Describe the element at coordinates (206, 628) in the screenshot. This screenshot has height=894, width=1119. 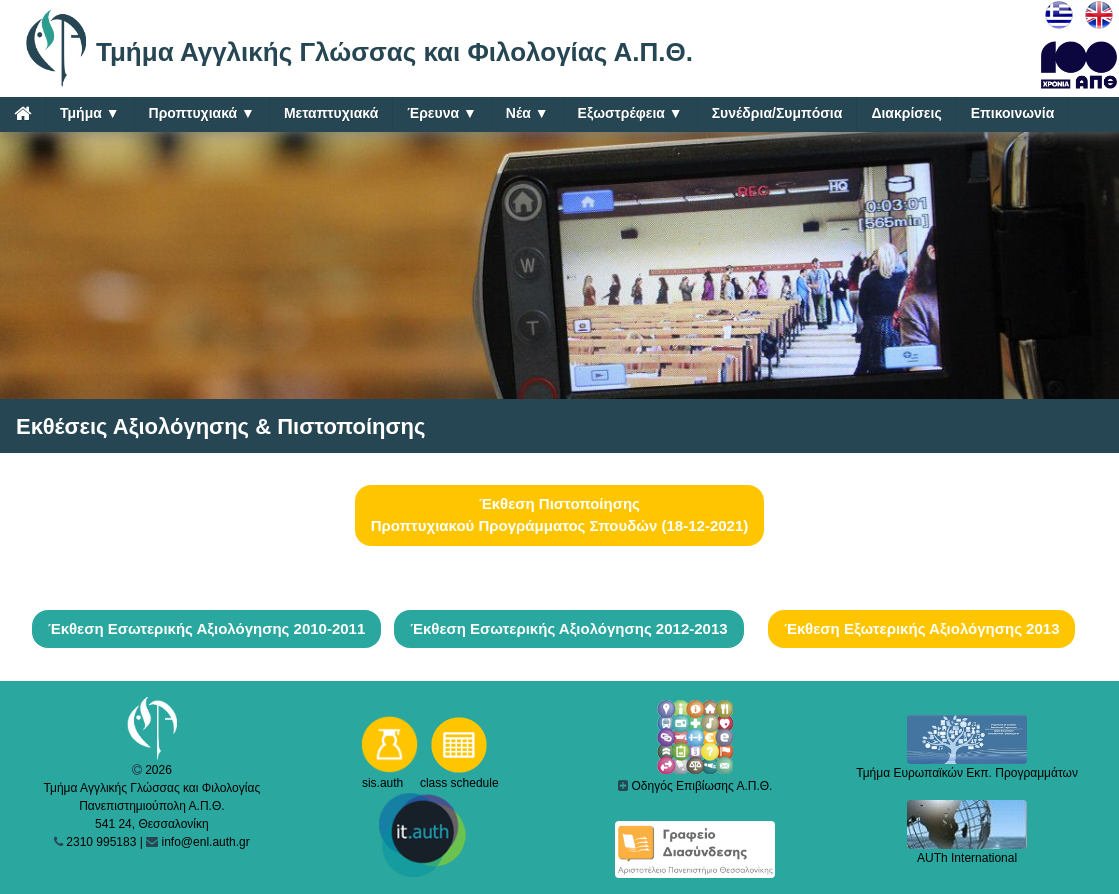
I see `Έκθεση Εσωτερικής Αξιολόγησης 2010-2011` at that location.